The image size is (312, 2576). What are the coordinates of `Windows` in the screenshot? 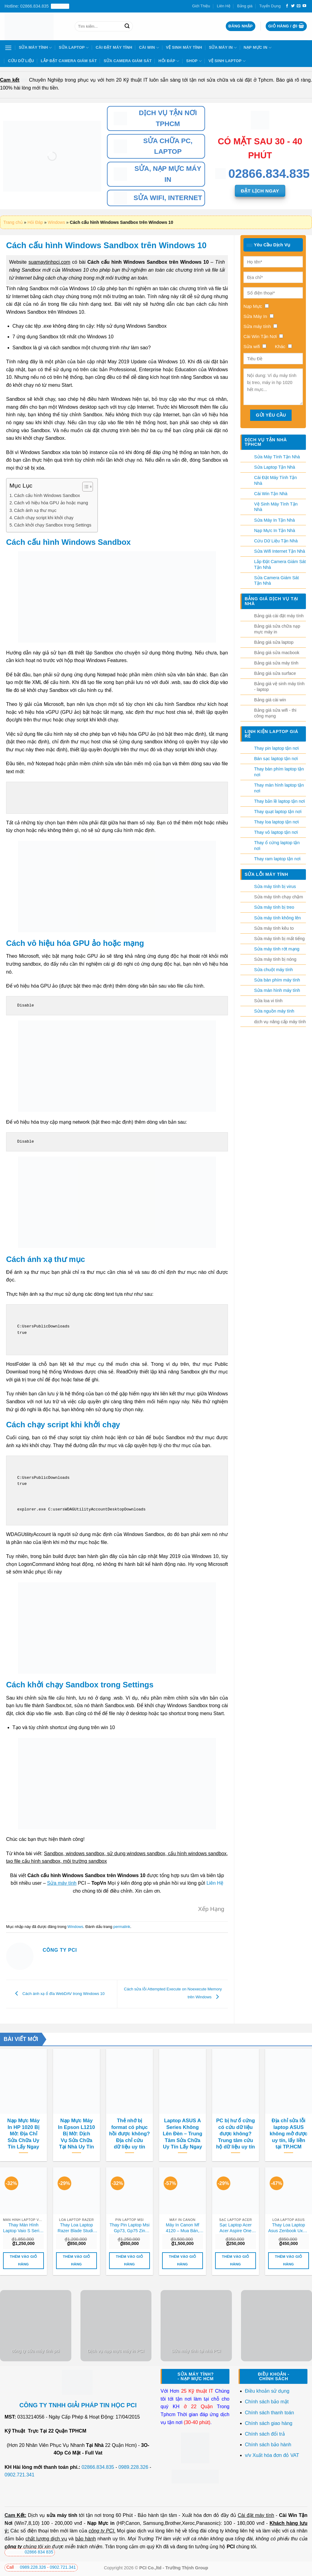 It's located at (56, 222).